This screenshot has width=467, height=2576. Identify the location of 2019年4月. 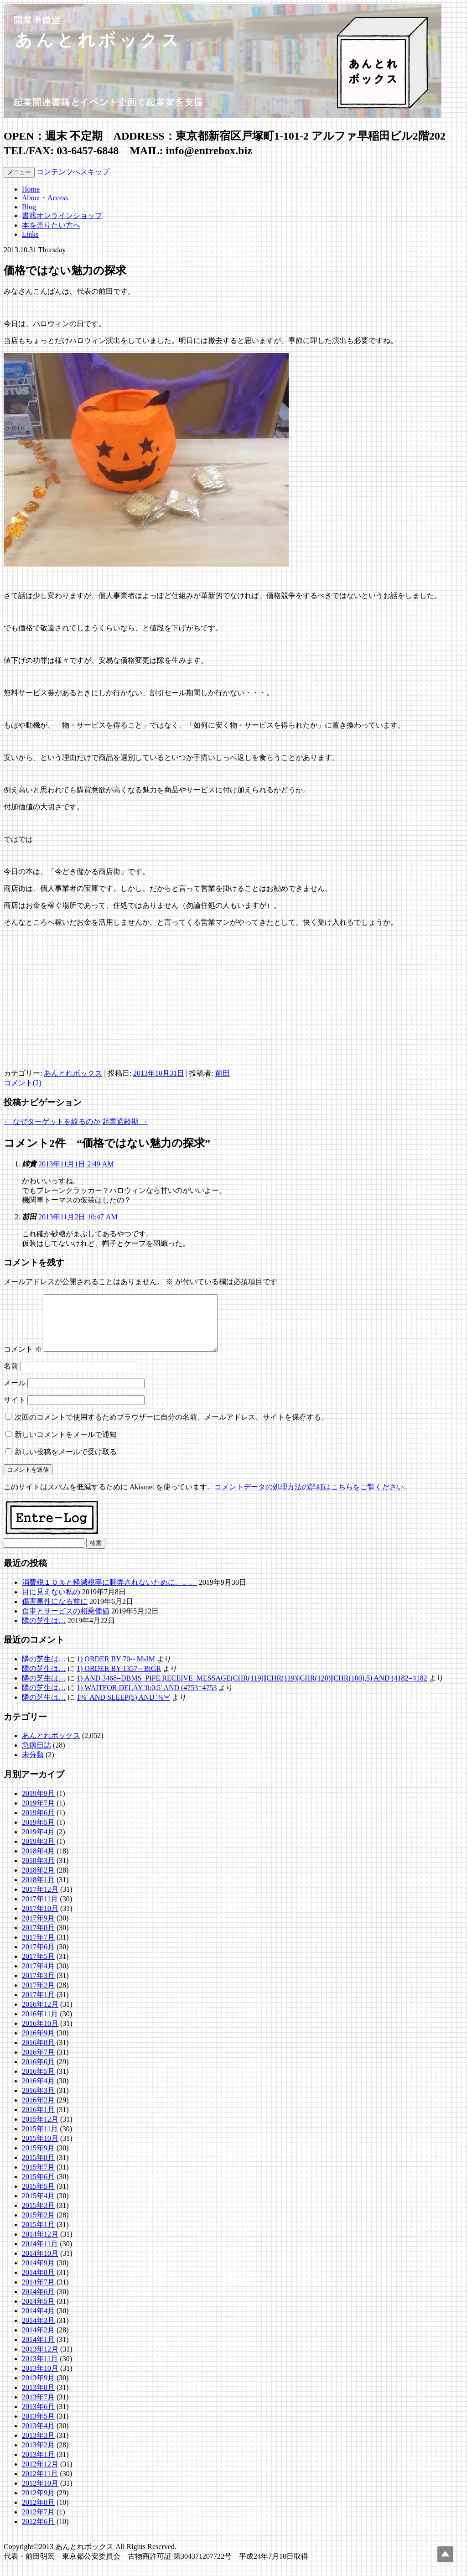
(38, 1843).